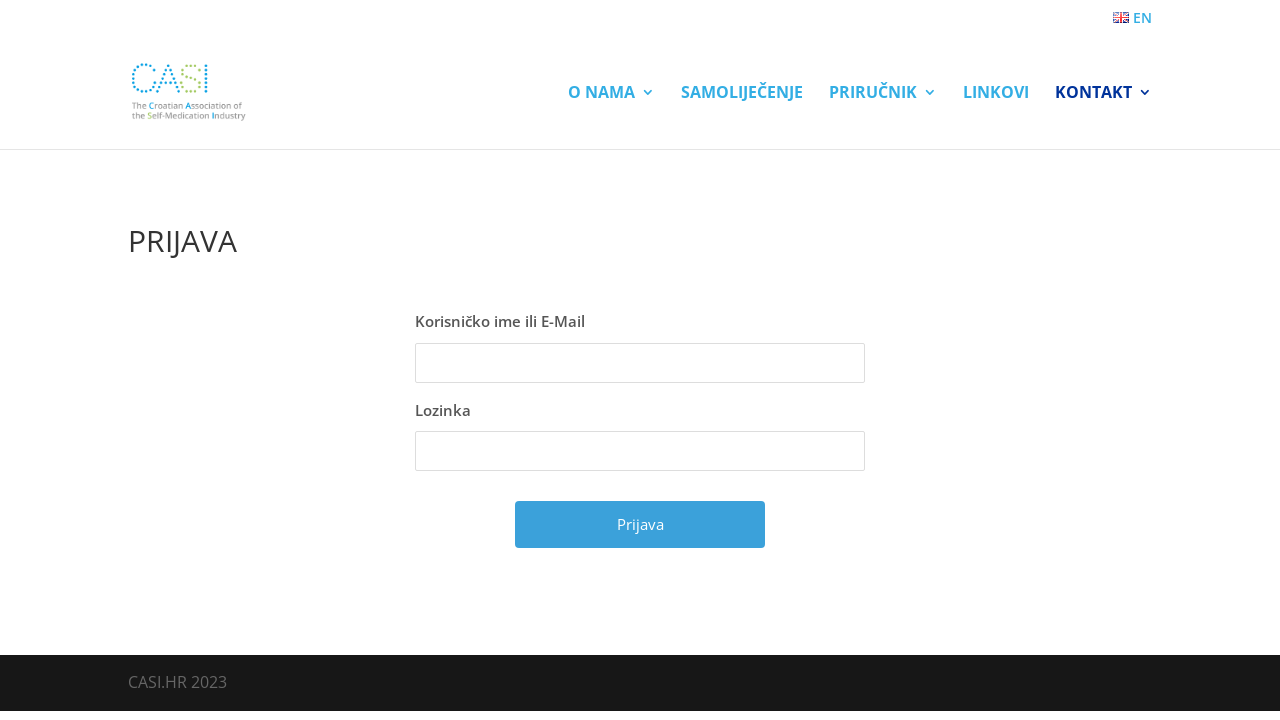  I want to click on O nama, so click(601, 94).